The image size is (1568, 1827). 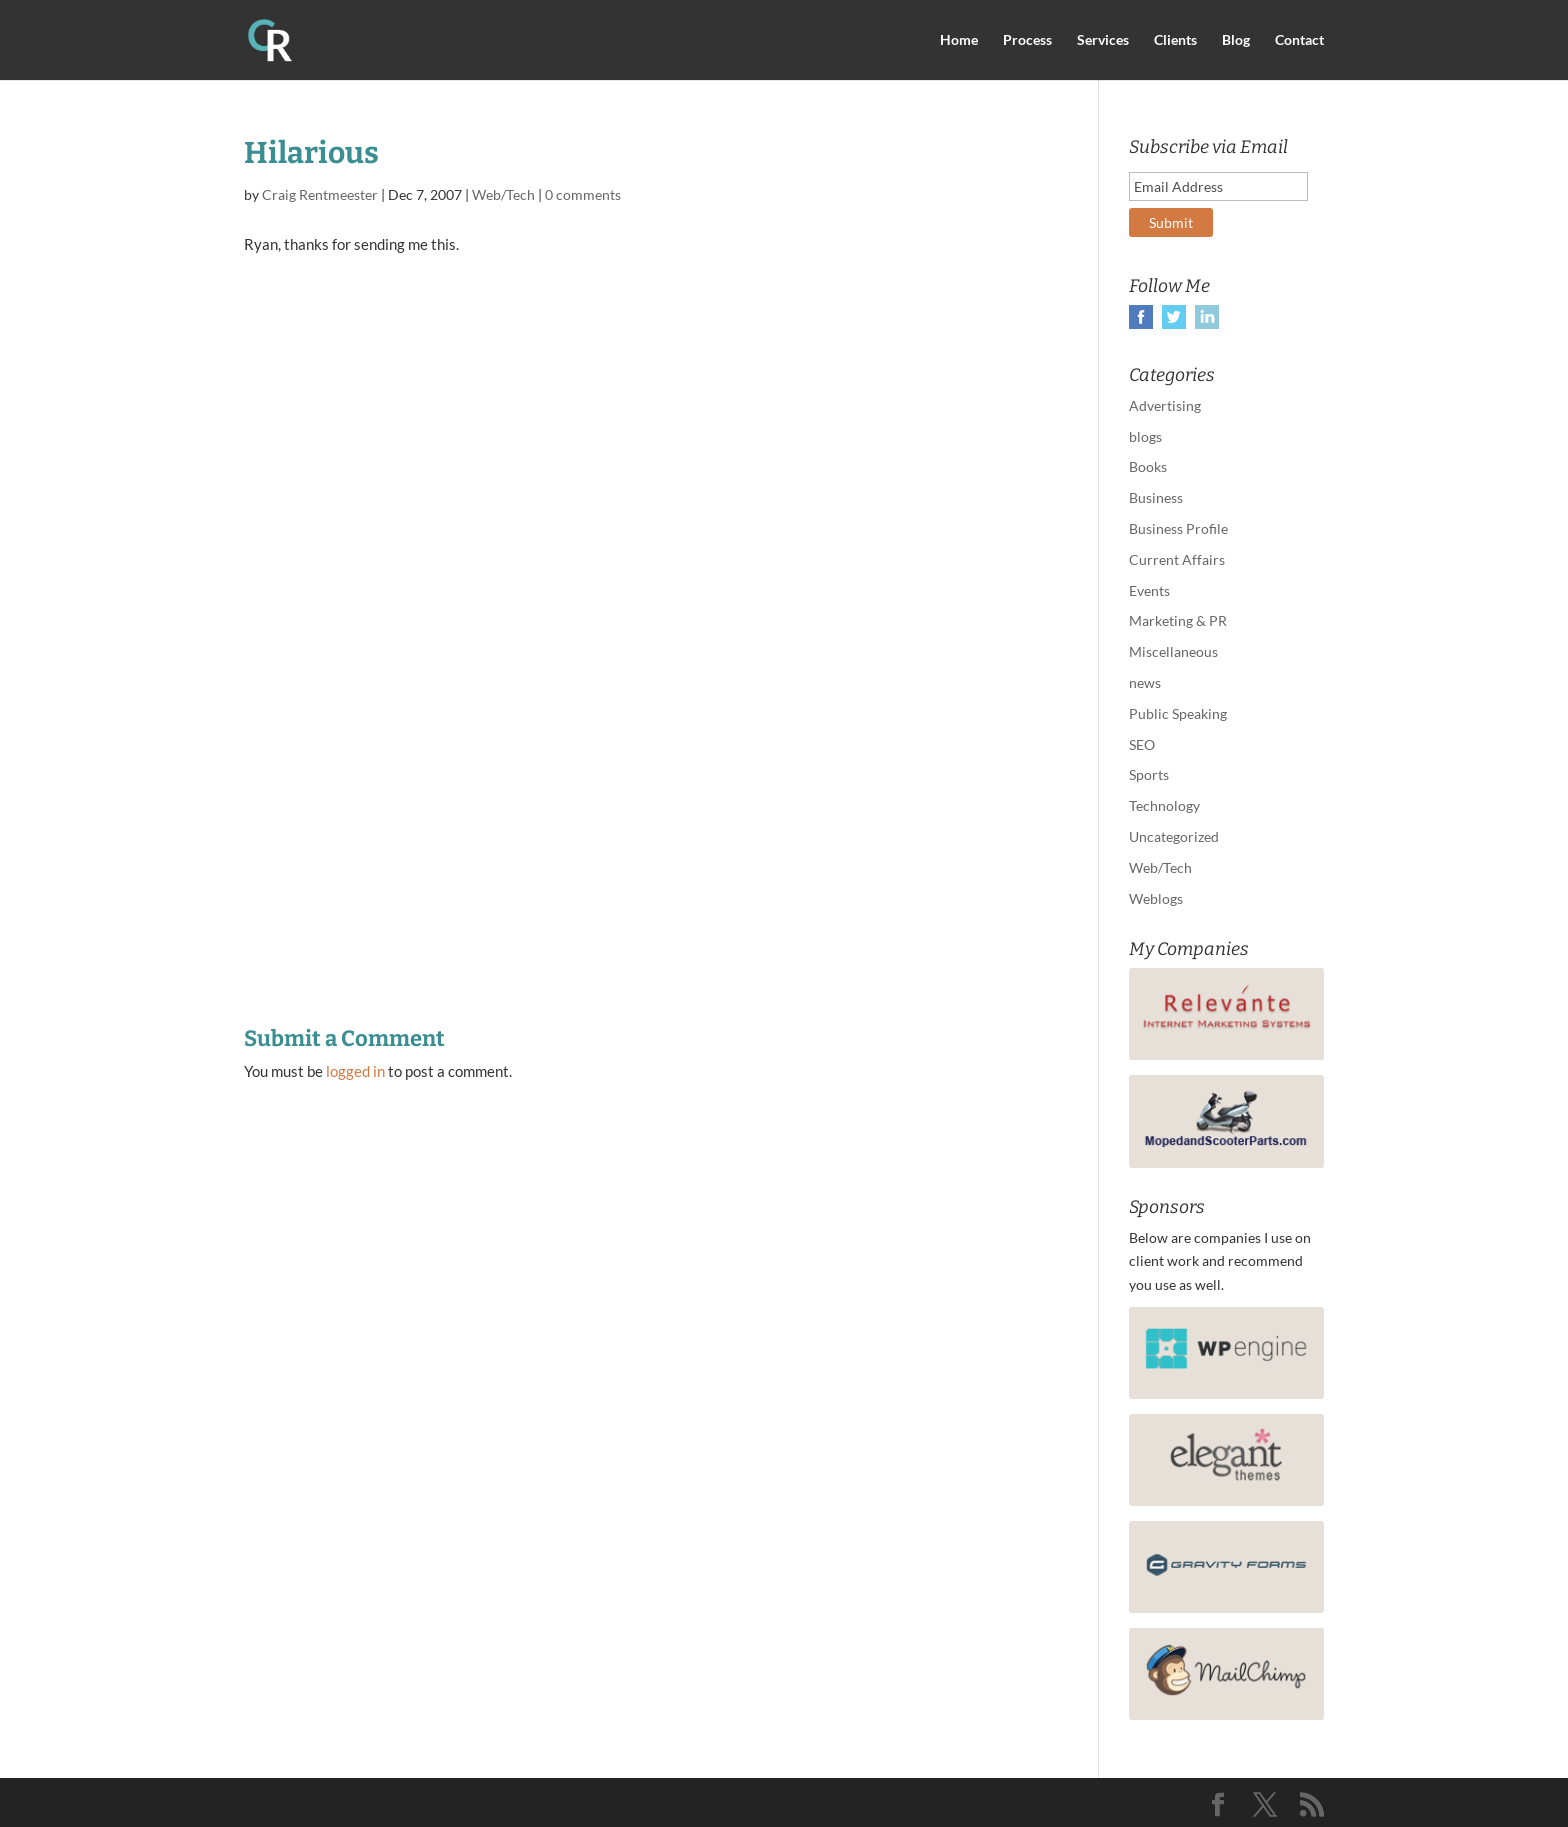 What do you see at coordinates (1175, 40) in the screenshot?
I see `Clients` at bounding box center [1175, 40].